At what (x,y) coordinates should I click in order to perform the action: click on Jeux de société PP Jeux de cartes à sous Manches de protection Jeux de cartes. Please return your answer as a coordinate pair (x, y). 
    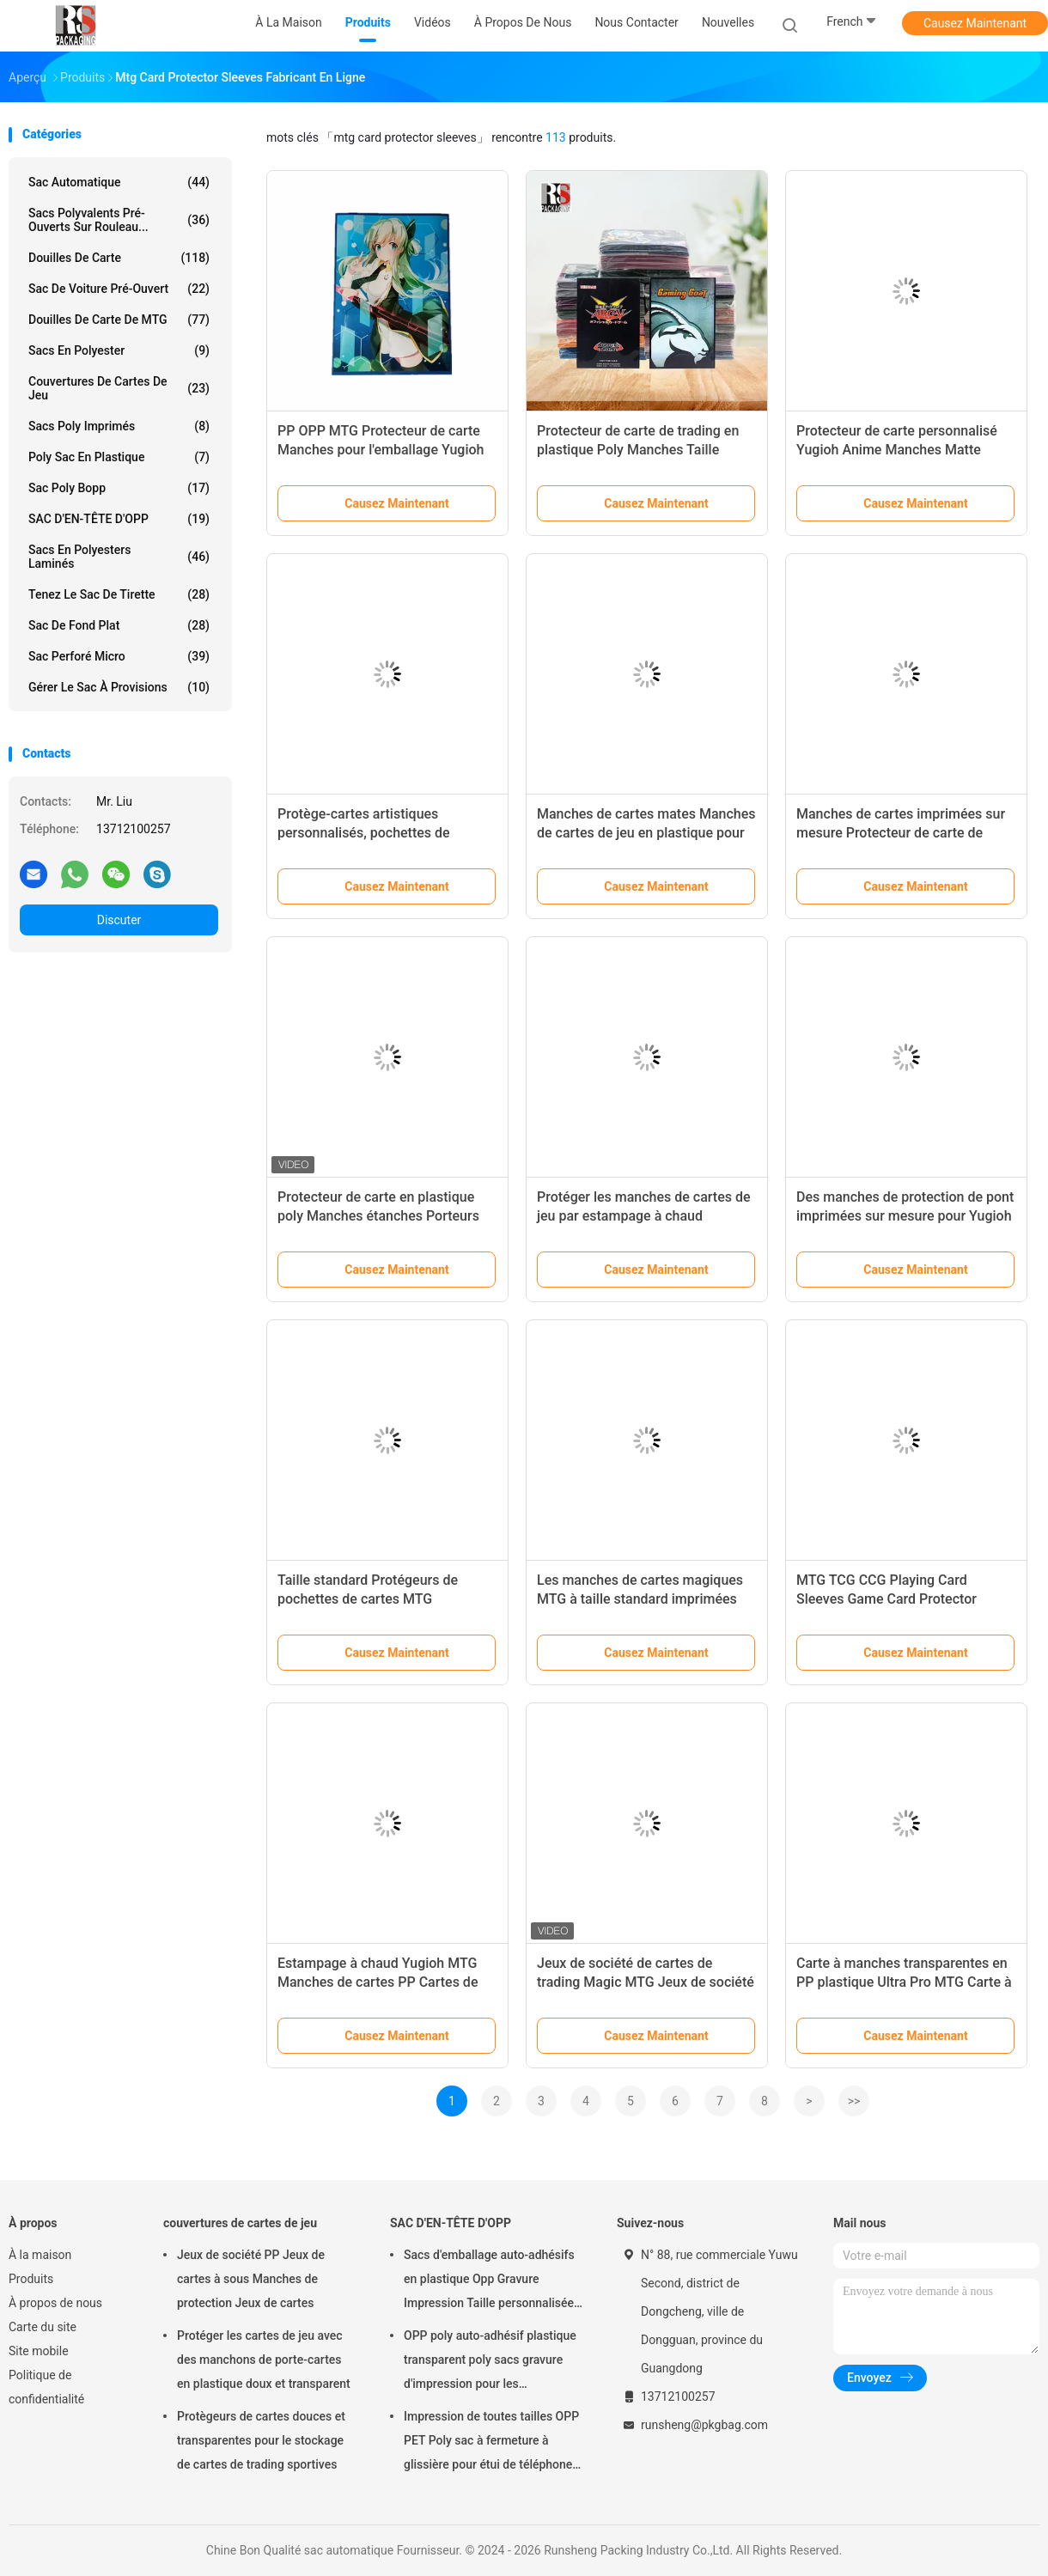
    Looking at the image, I should click on (251, 2279).